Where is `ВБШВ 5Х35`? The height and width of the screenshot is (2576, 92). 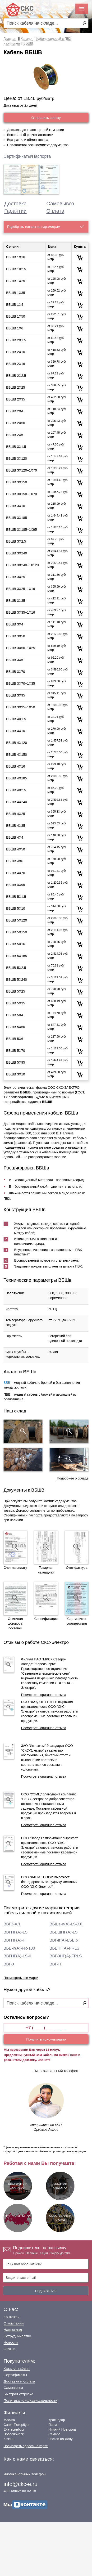
ВБШВ 5Х35 is located at coordinates (15, 1003).